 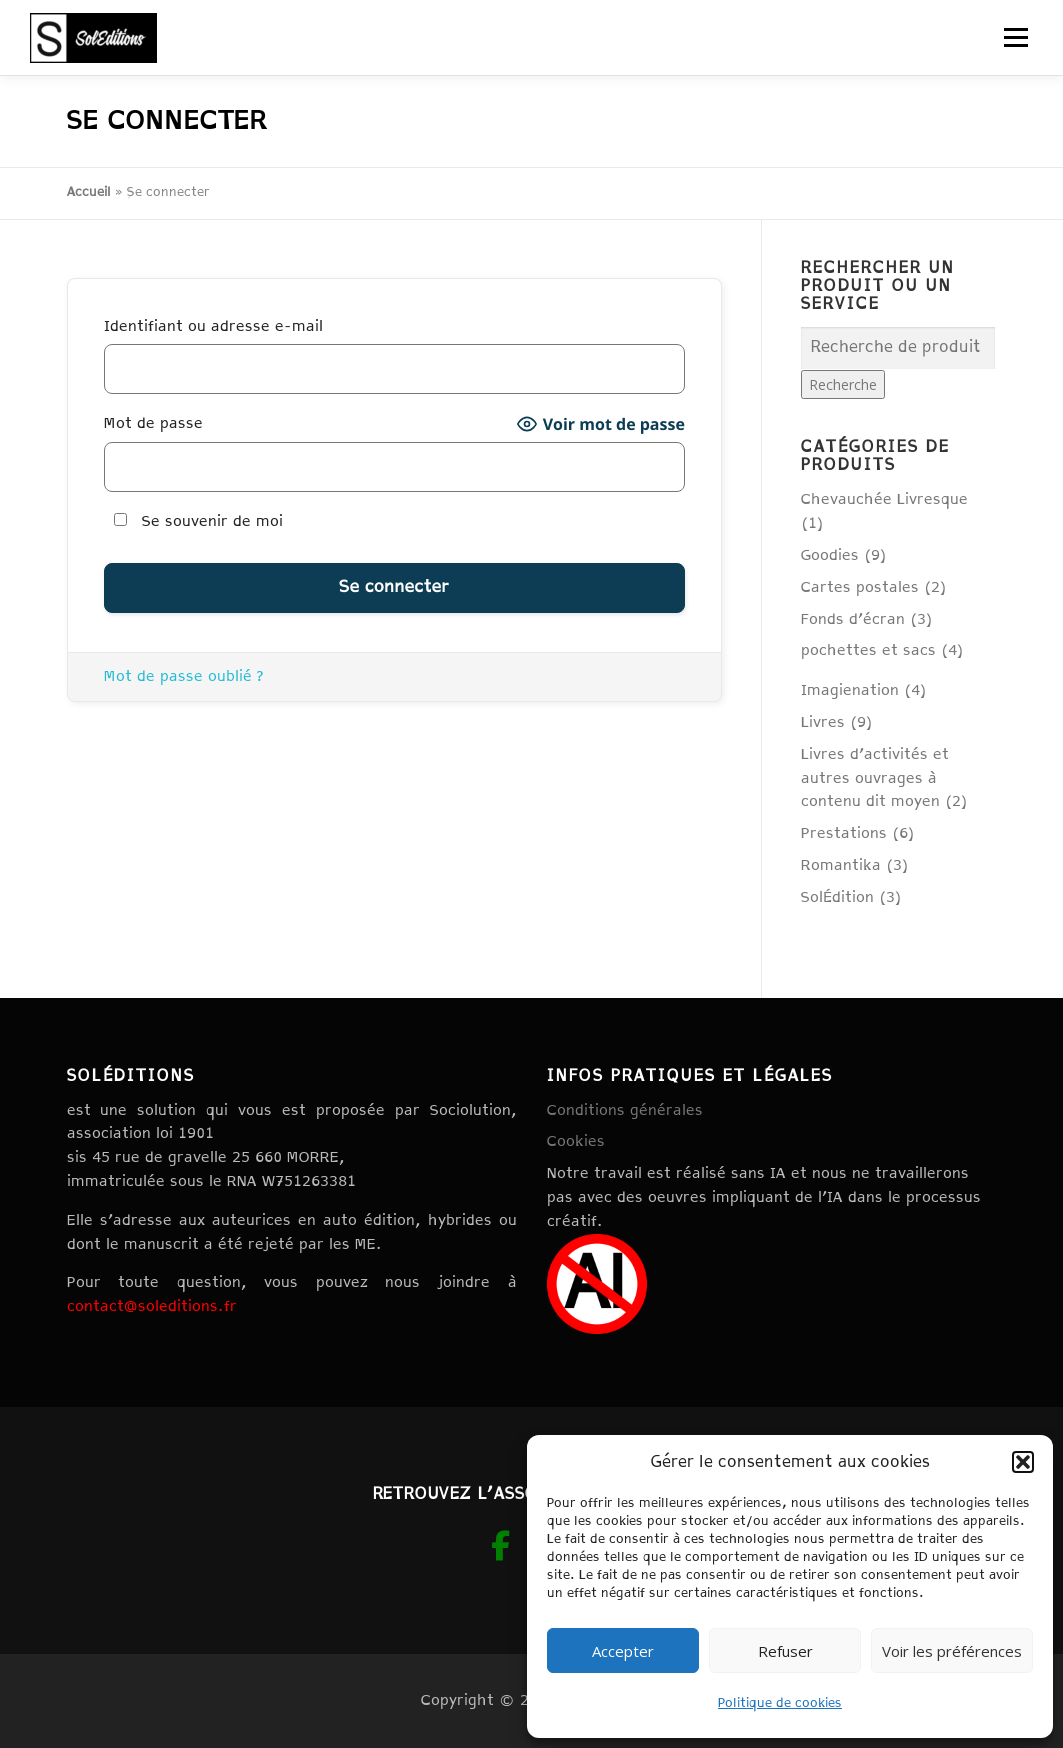 I want to click on Identifiant ou adresse e-mail, so click(x=213, y=326).